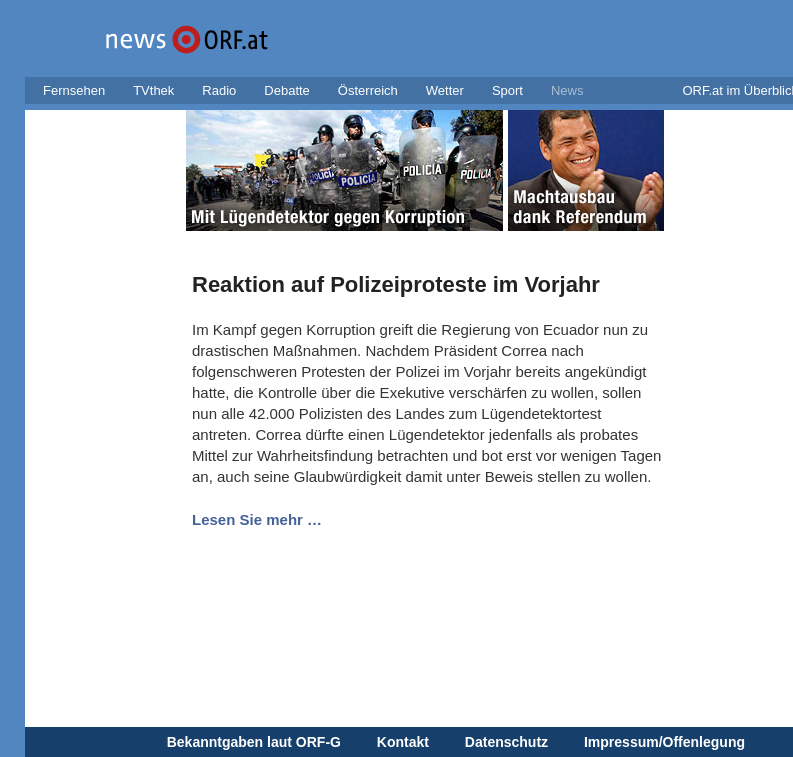 Image resolution: width=793 pixels, height=757 pixels. I want to click on Fernsehen, so click(74, 90).